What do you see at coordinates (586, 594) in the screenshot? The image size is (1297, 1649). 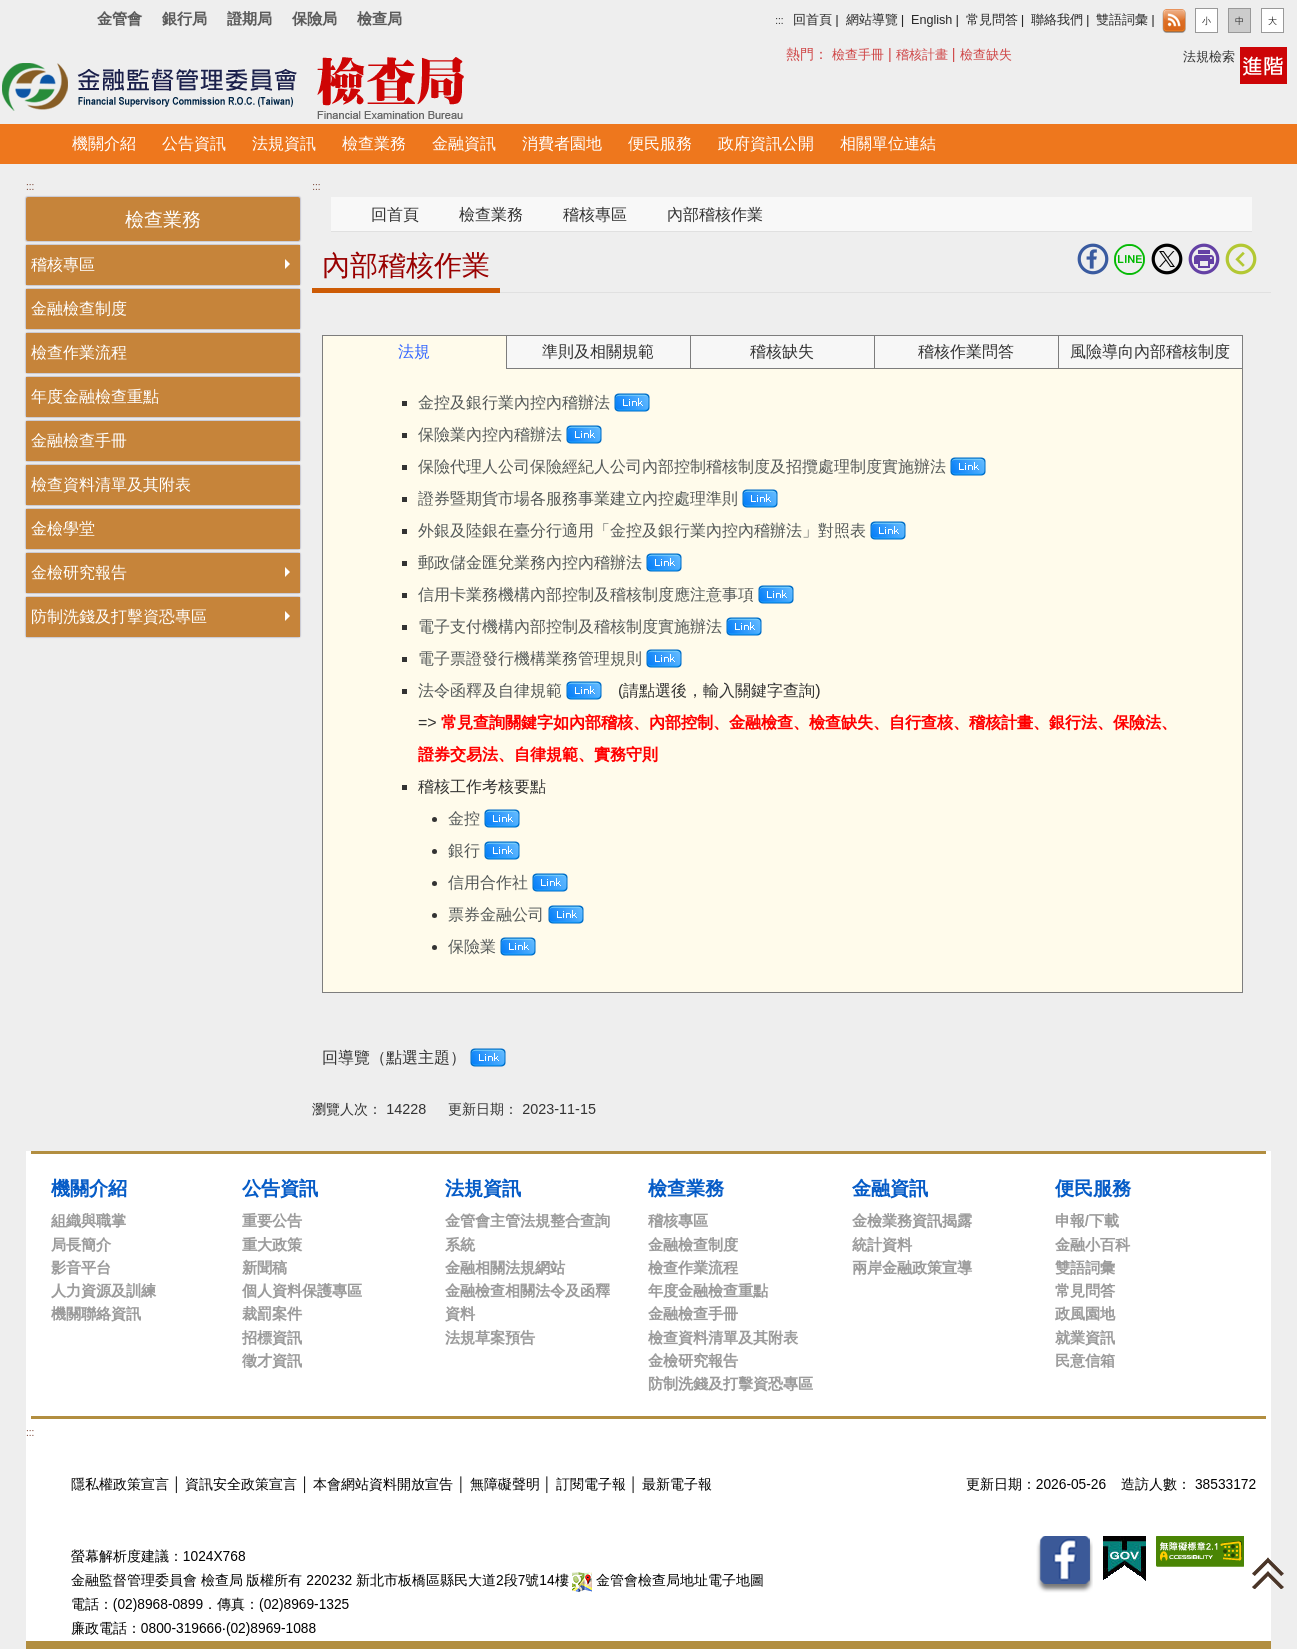 I see `信用卡業務機構內部控制及稽核制度應注意事項` at bounding box center [586, 594].